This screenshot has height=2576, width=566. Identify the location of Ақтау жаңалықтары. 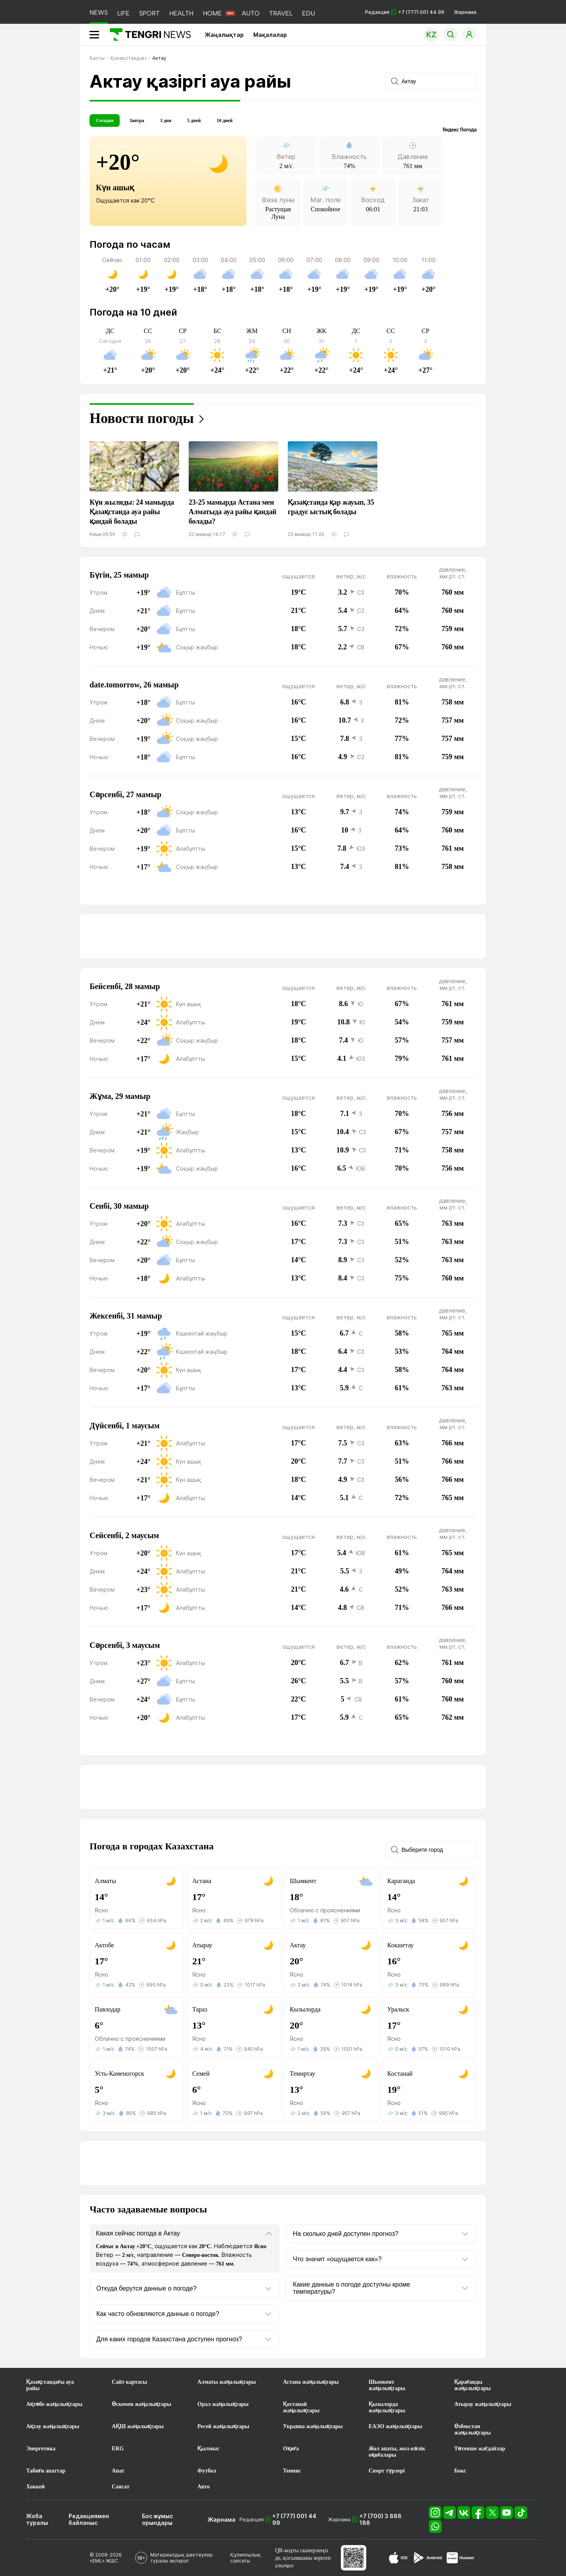
(52, 2426).